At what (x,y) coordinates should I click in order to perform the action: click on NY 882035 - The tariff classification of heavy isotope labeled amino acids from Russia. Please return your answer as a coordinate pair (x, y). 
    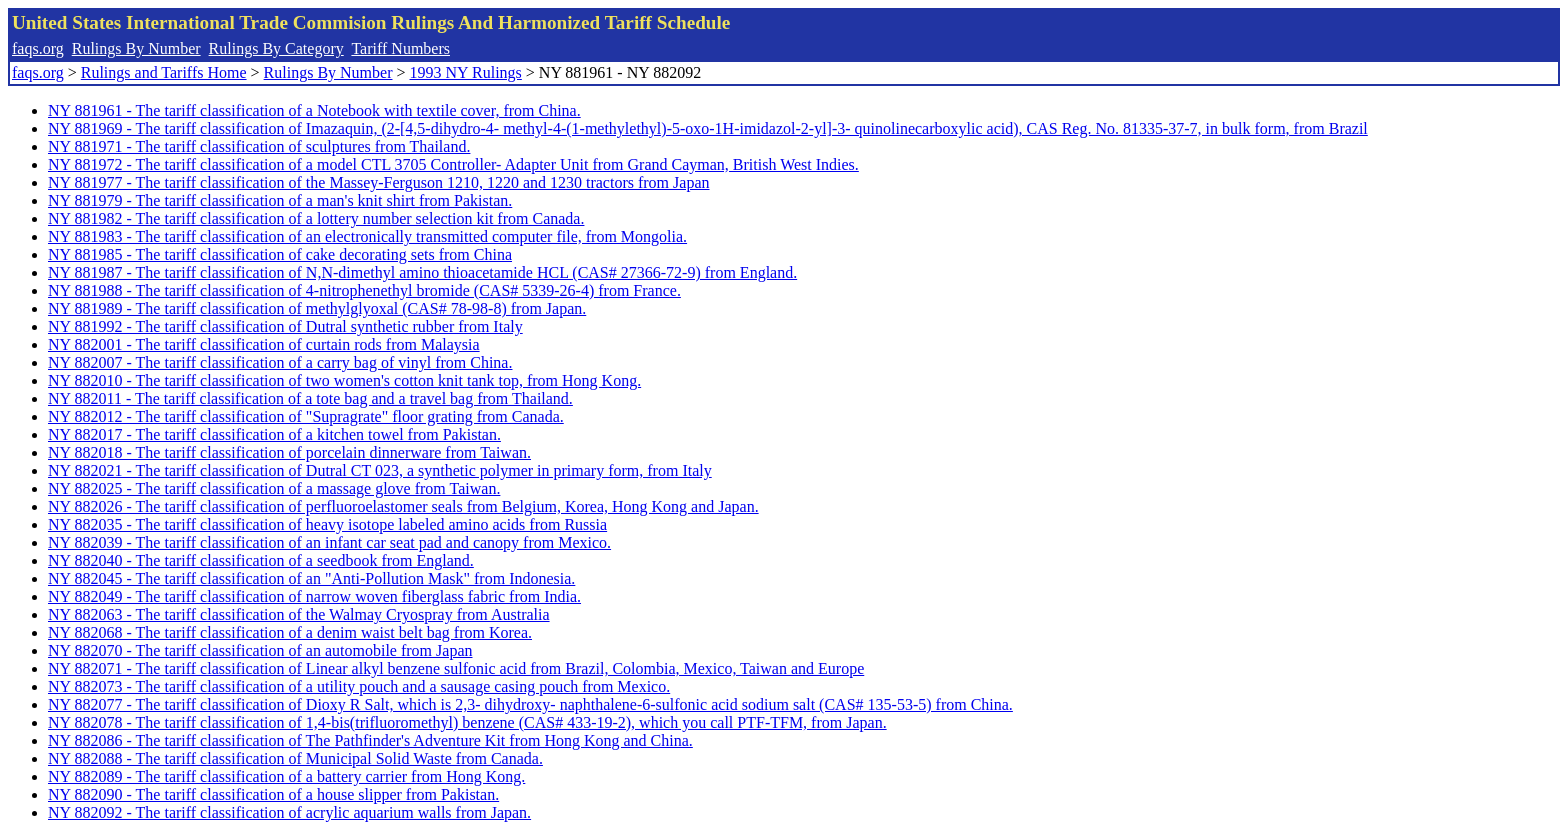
    Looking at the image, I should click on (327, 524).